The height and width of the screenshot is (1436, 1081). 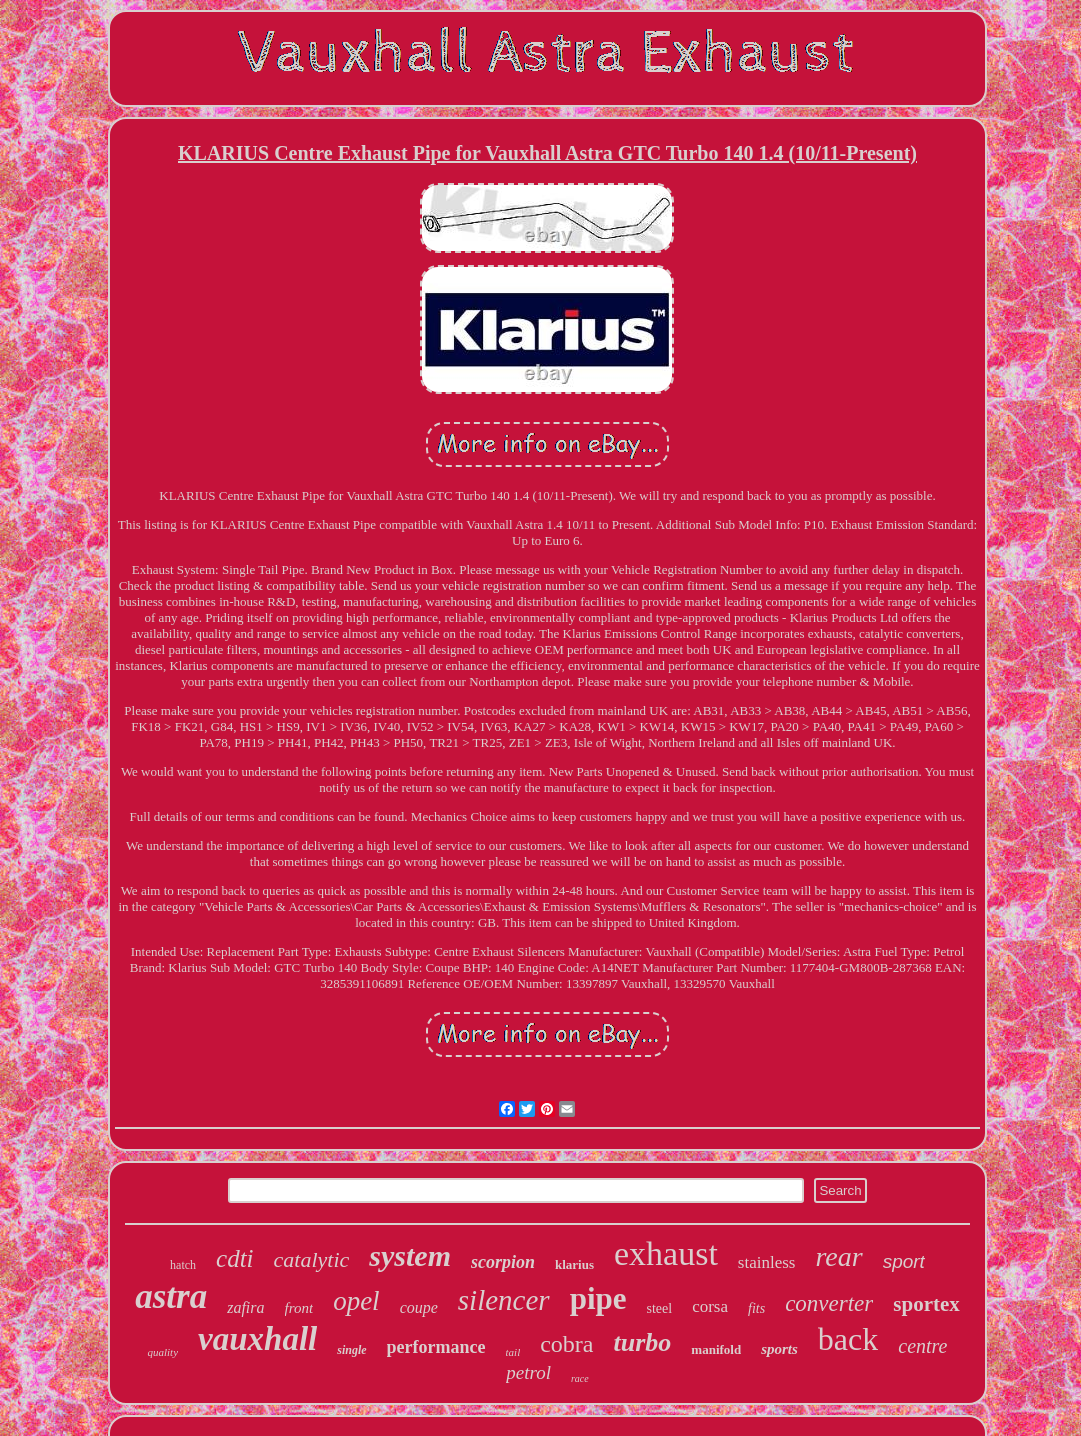 What do you see at coordinates (351, 1350) in the screenshot?
I see `single` at bounding box center [351, 1350].